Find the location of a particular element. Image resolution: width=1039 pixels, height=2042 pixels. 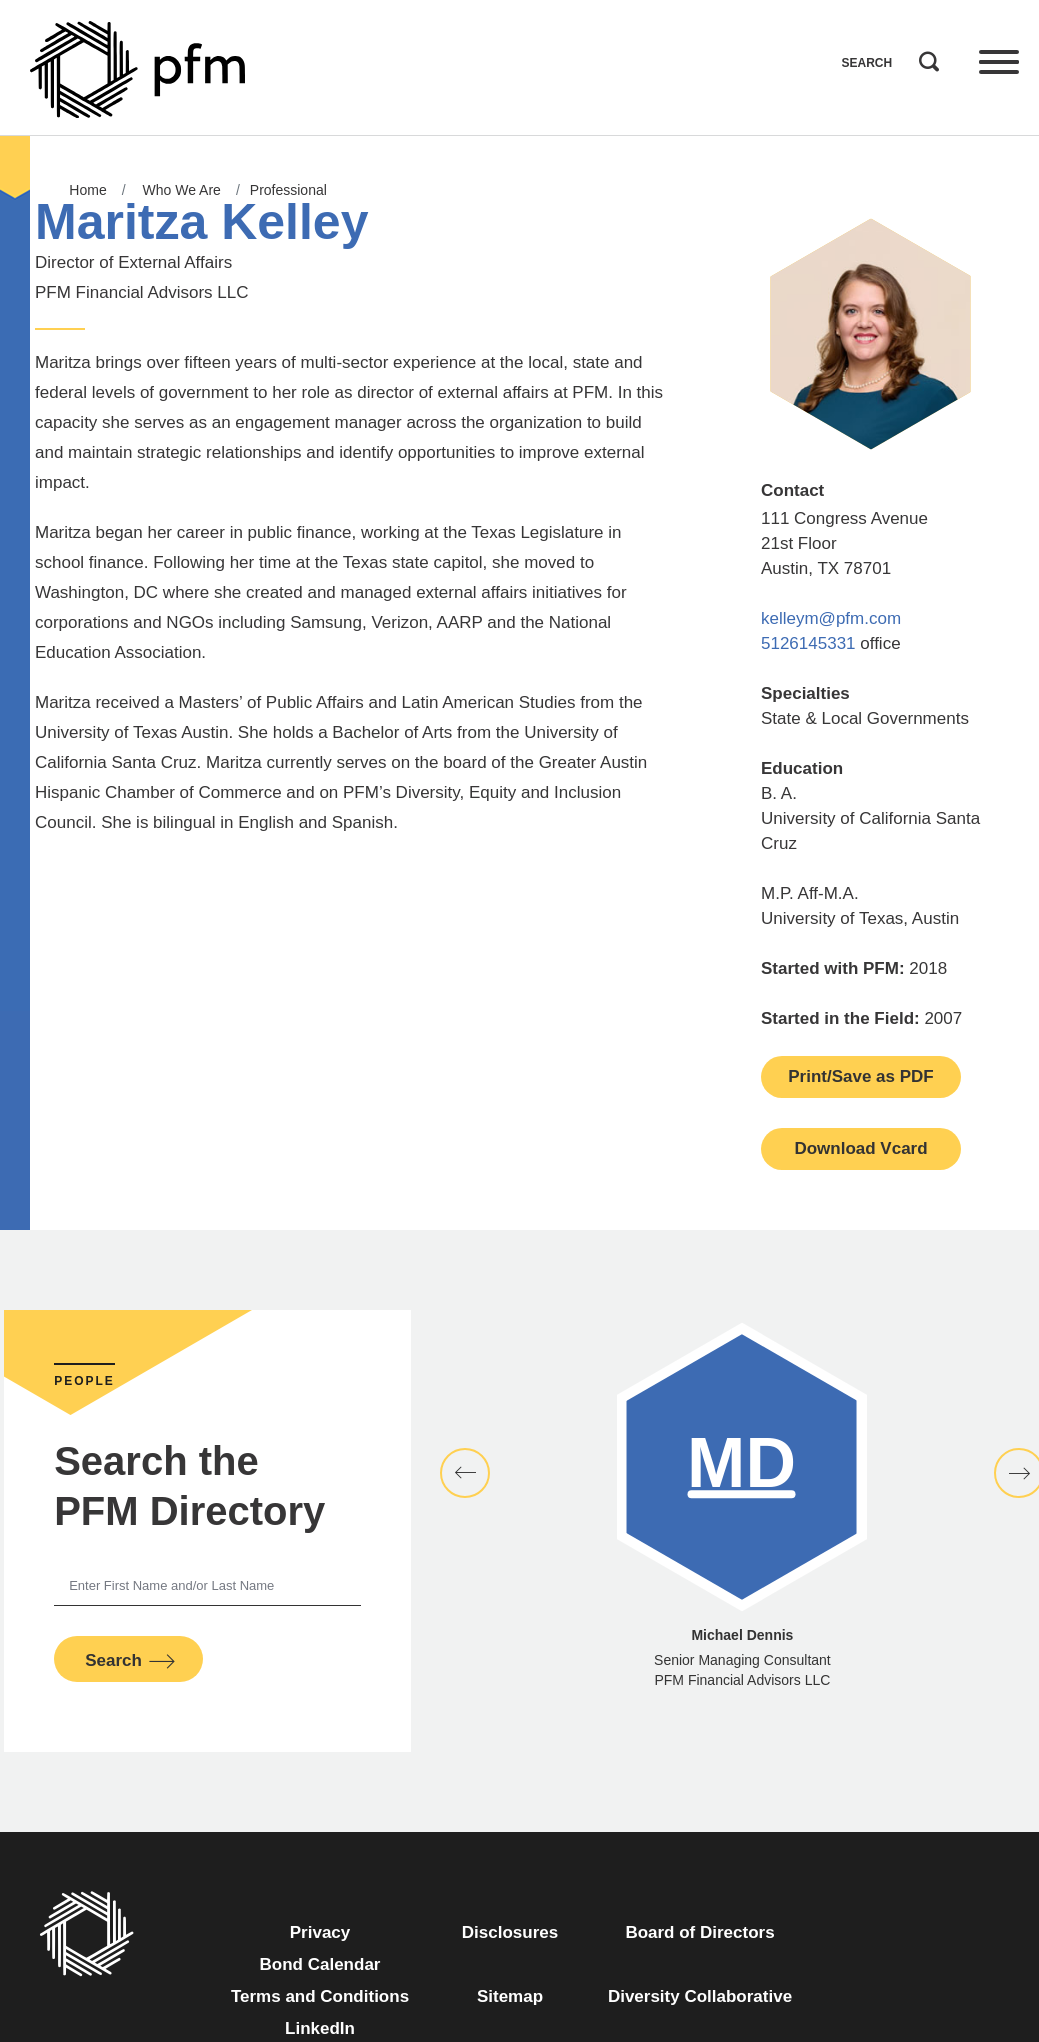

Board of Directors is located at coordinates (699, 1932).